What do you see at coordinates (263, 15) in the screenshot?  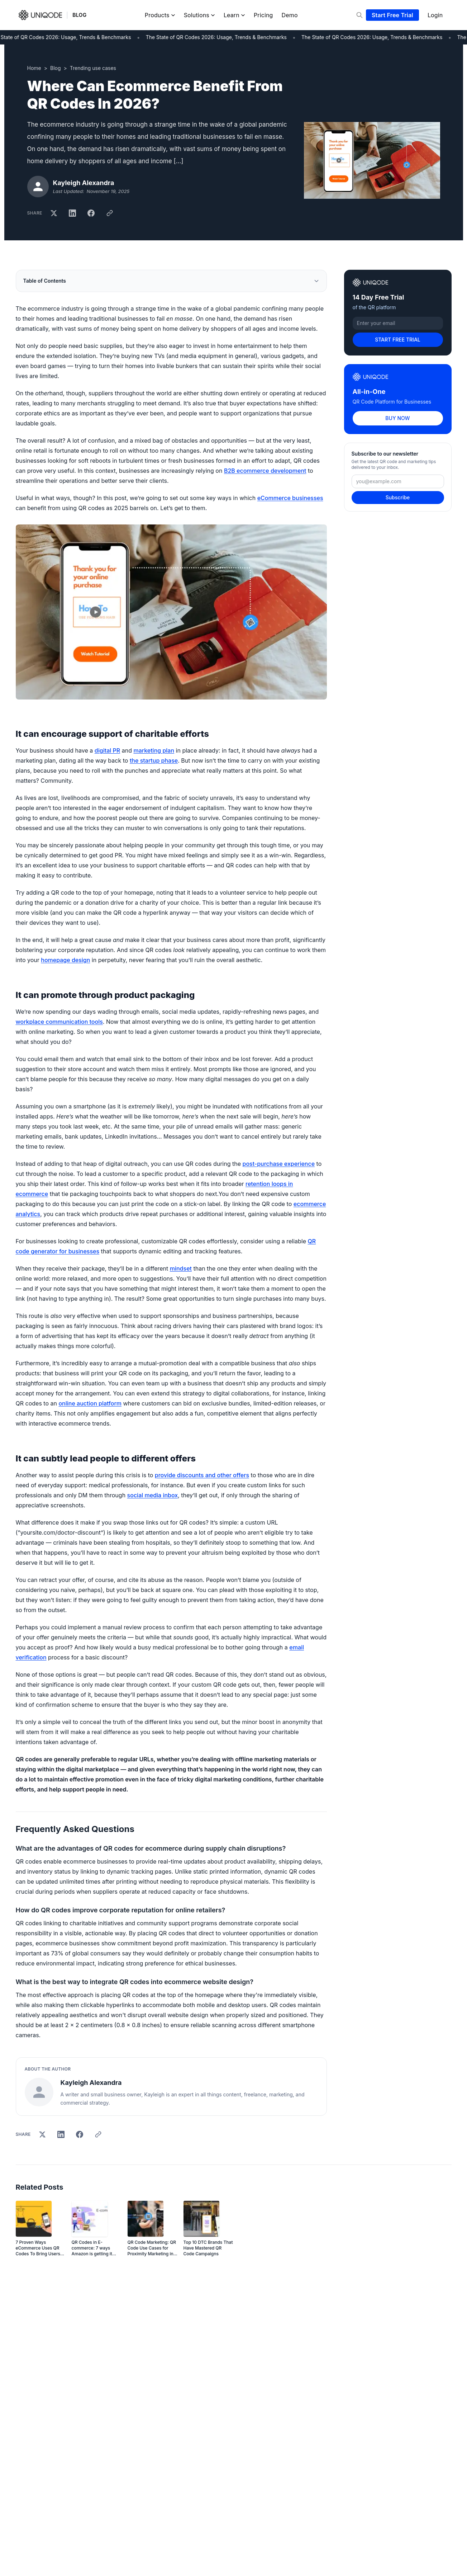 I see `Pricing` at bounding box center [263, 15].